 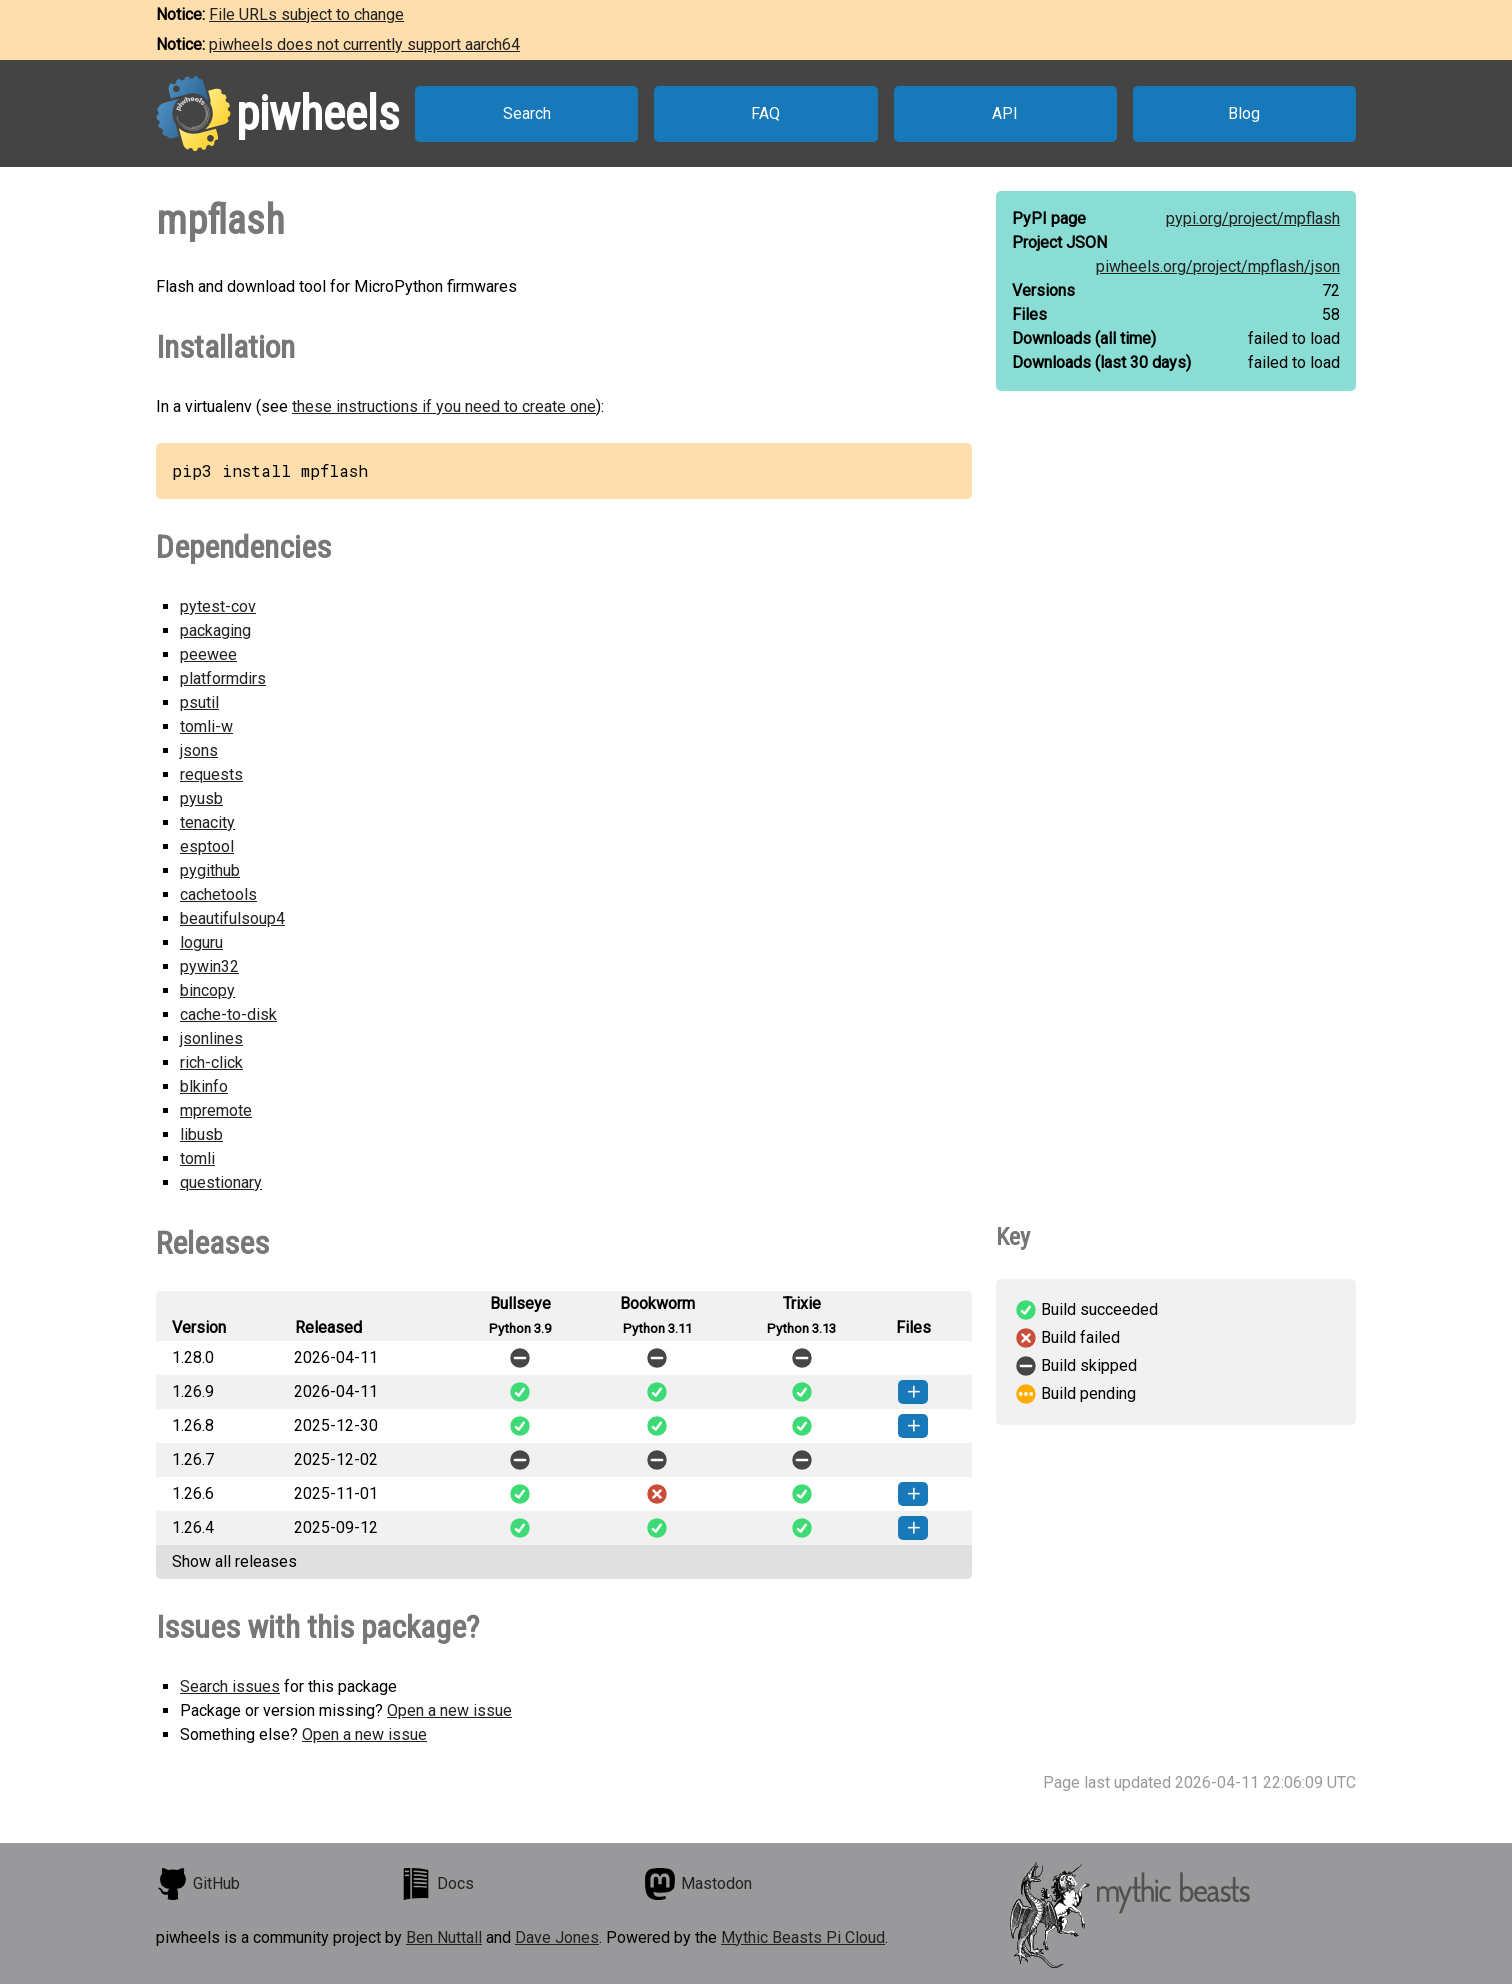 What do you see at coordinates (208, 654) in the screenshot?
I see `peewee` at bounding box center [208, 654].